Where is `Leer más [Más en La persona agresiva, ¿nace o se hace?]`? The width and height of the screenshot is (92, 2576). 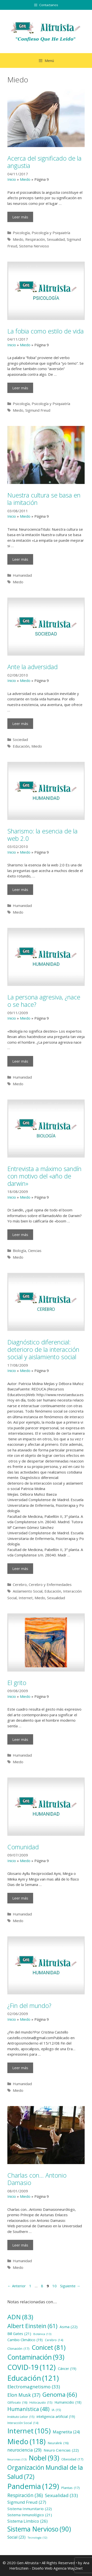 Leer más [Más en La persona agresiva, ¿nace o se hace?] is located at coordinates (20, 1061).